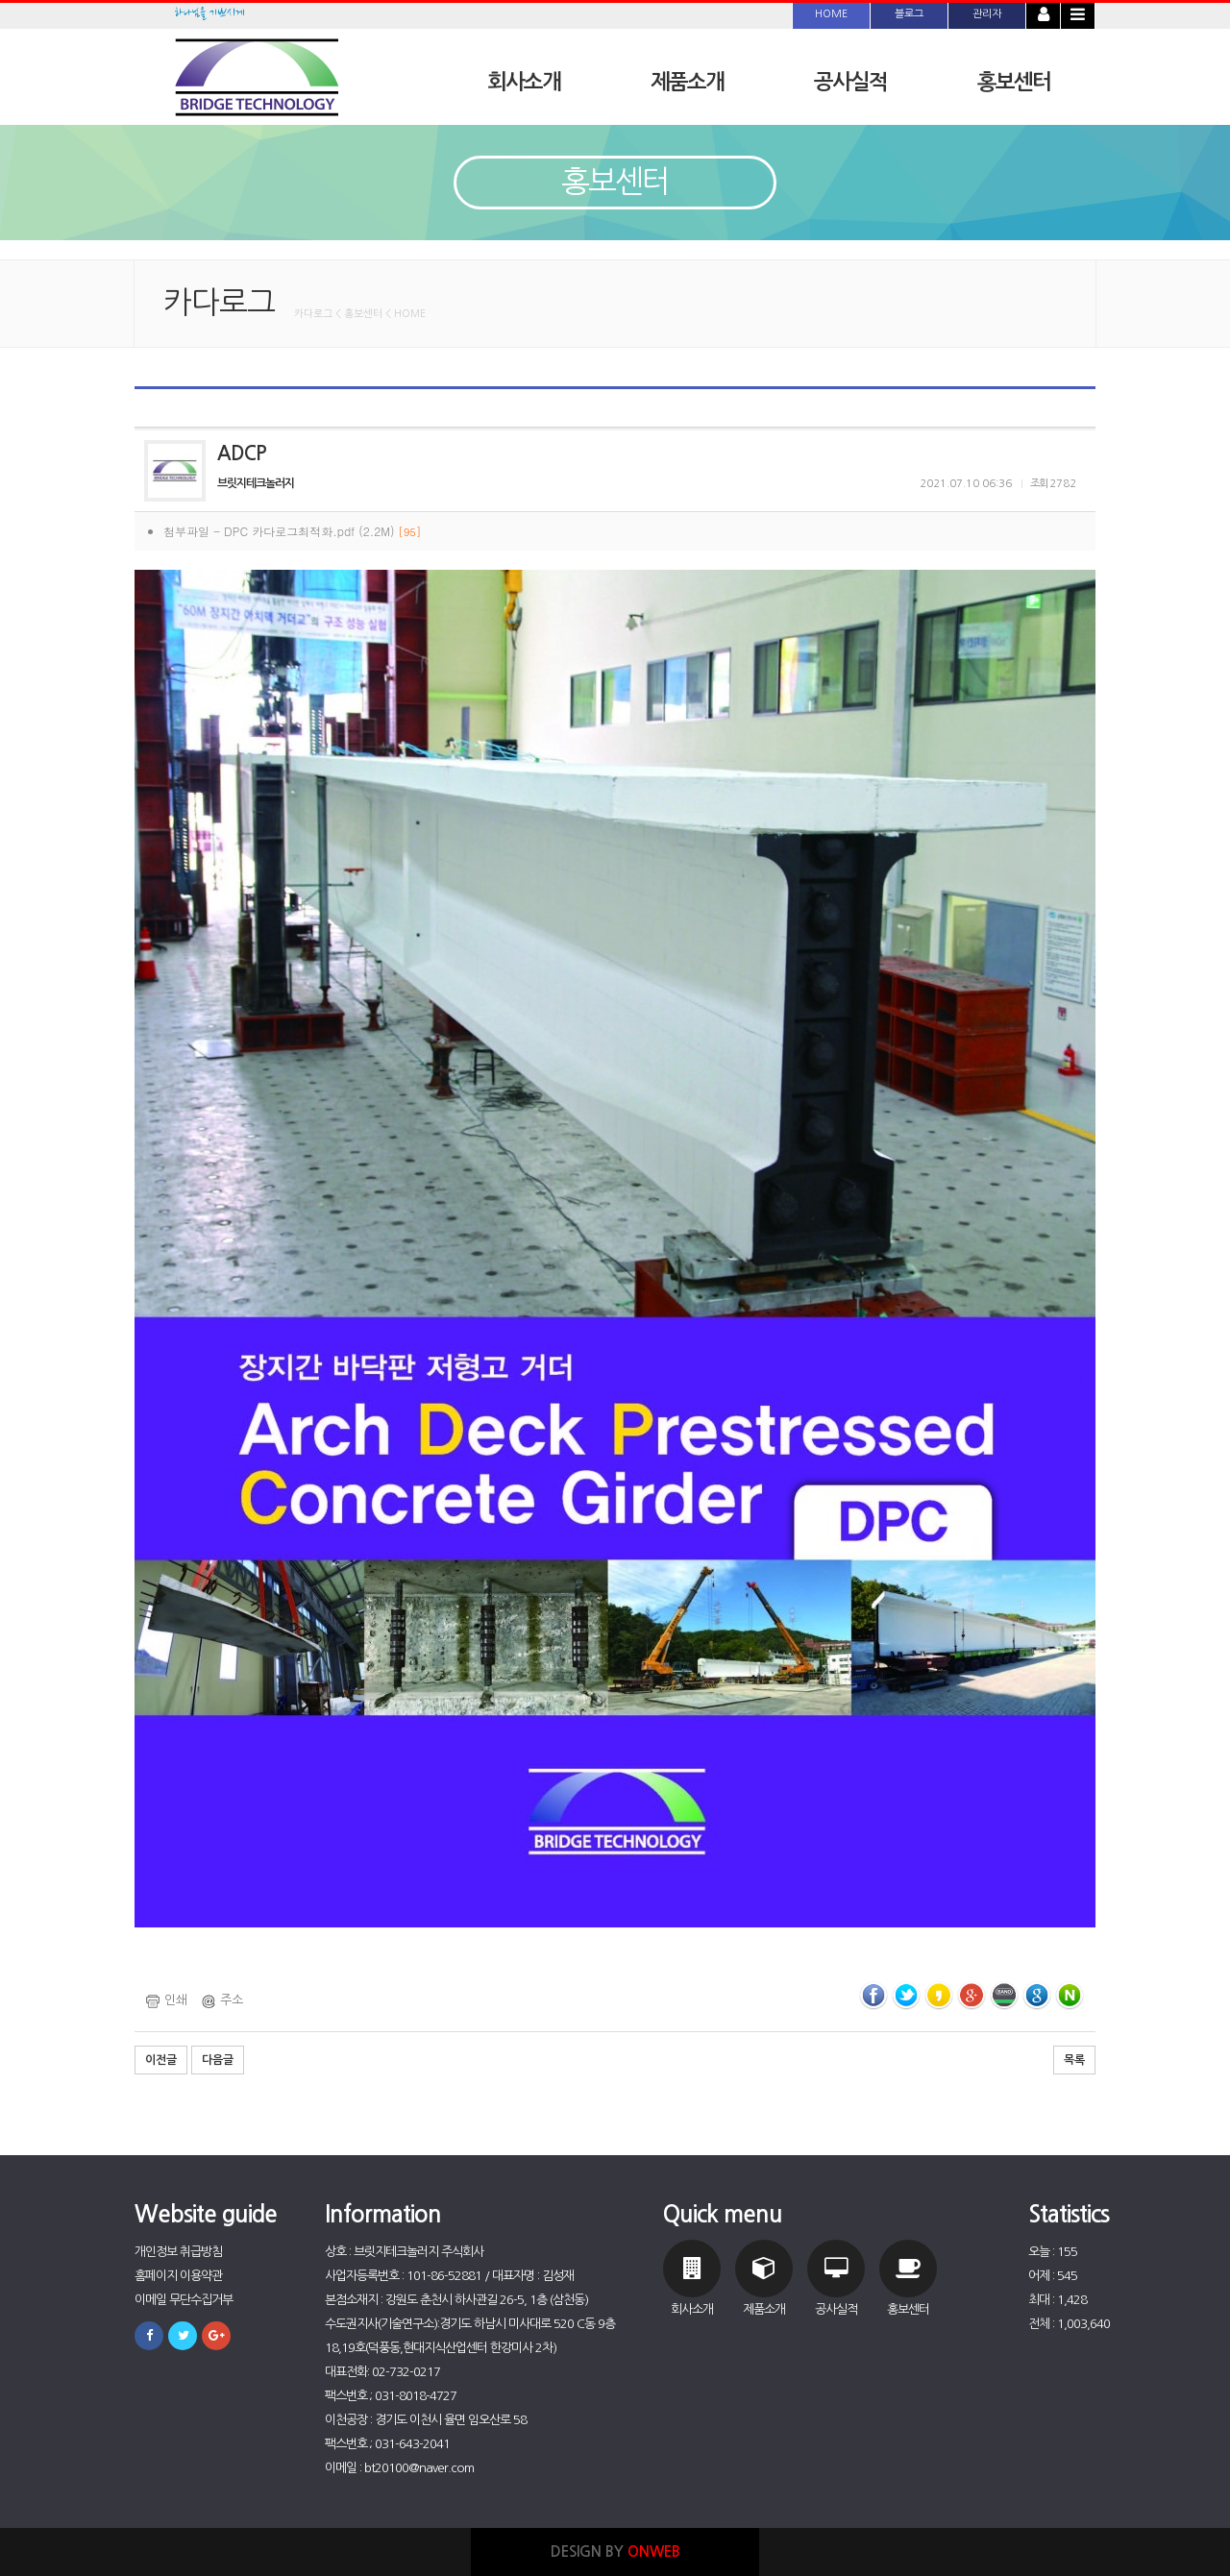 The height and width of the screenshot is (2576, 1230). I want to click on 홈페이지 이용약관, so click(178, 2275).